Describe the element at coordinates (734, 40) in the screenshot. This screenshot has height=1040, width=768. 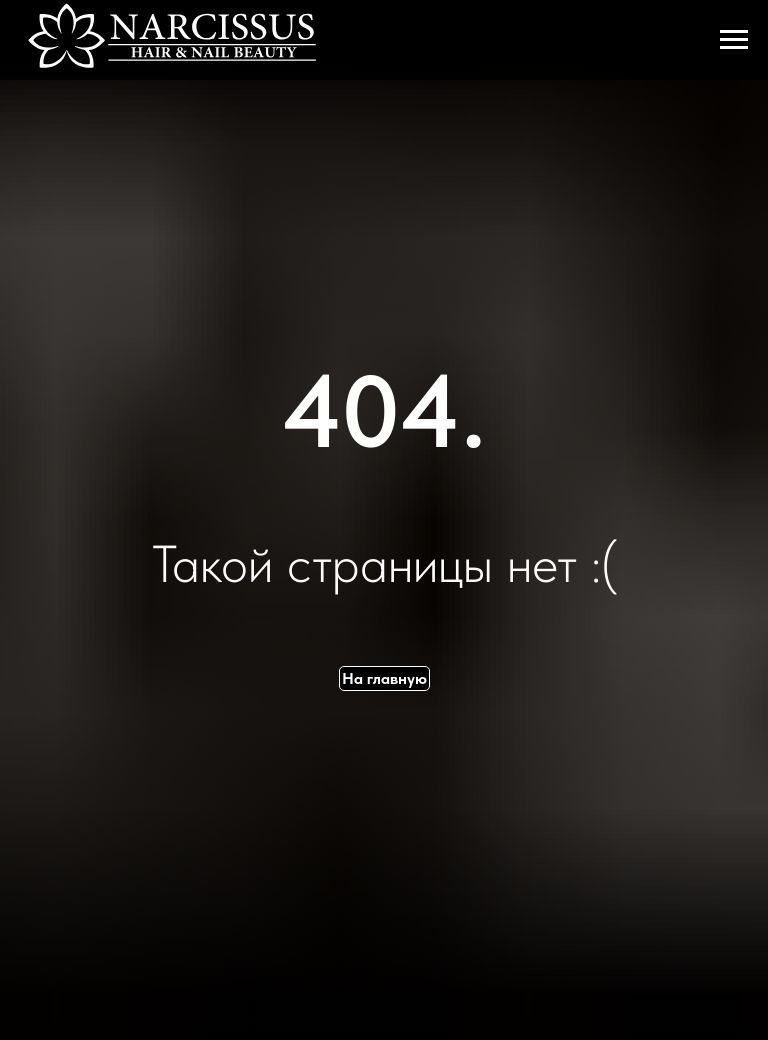
I see `[Навигационное меню]` at that location.